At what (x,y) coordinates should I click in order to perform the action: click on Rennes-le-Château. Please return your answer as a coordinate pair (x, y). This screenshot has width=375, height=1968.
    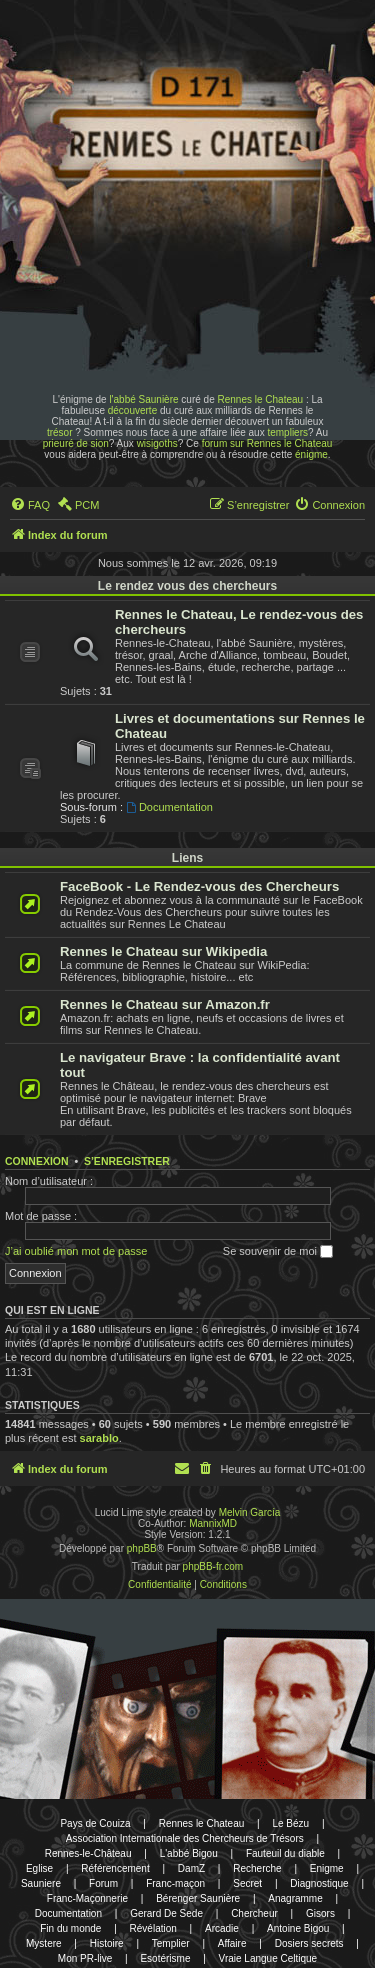
    Looking at the image, I should click on (88, 1853).